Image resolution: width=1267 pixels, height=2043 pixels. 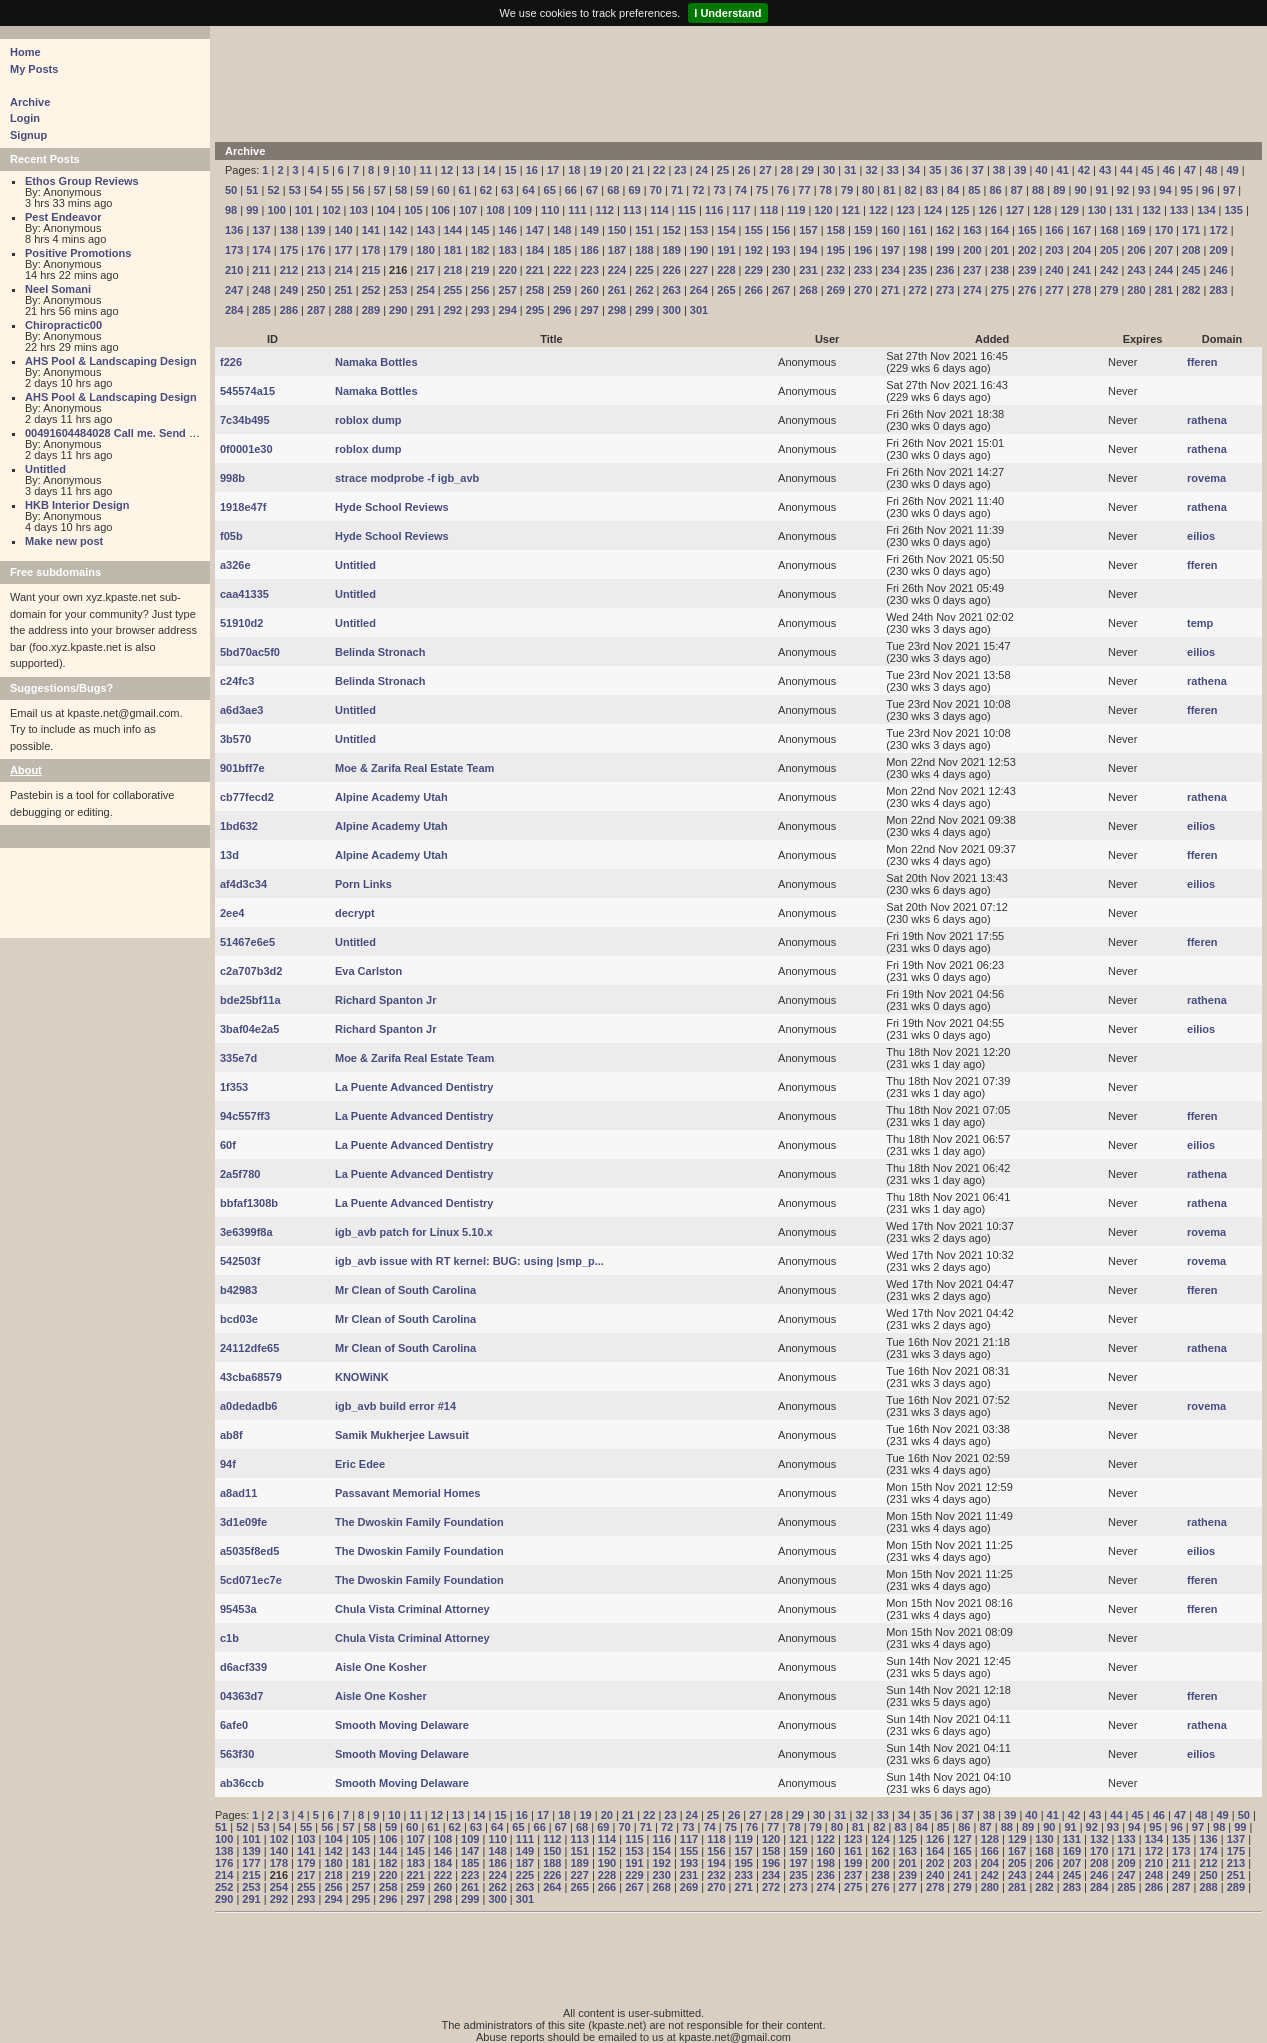 I want to click on 22, so click(x=659, y=170).